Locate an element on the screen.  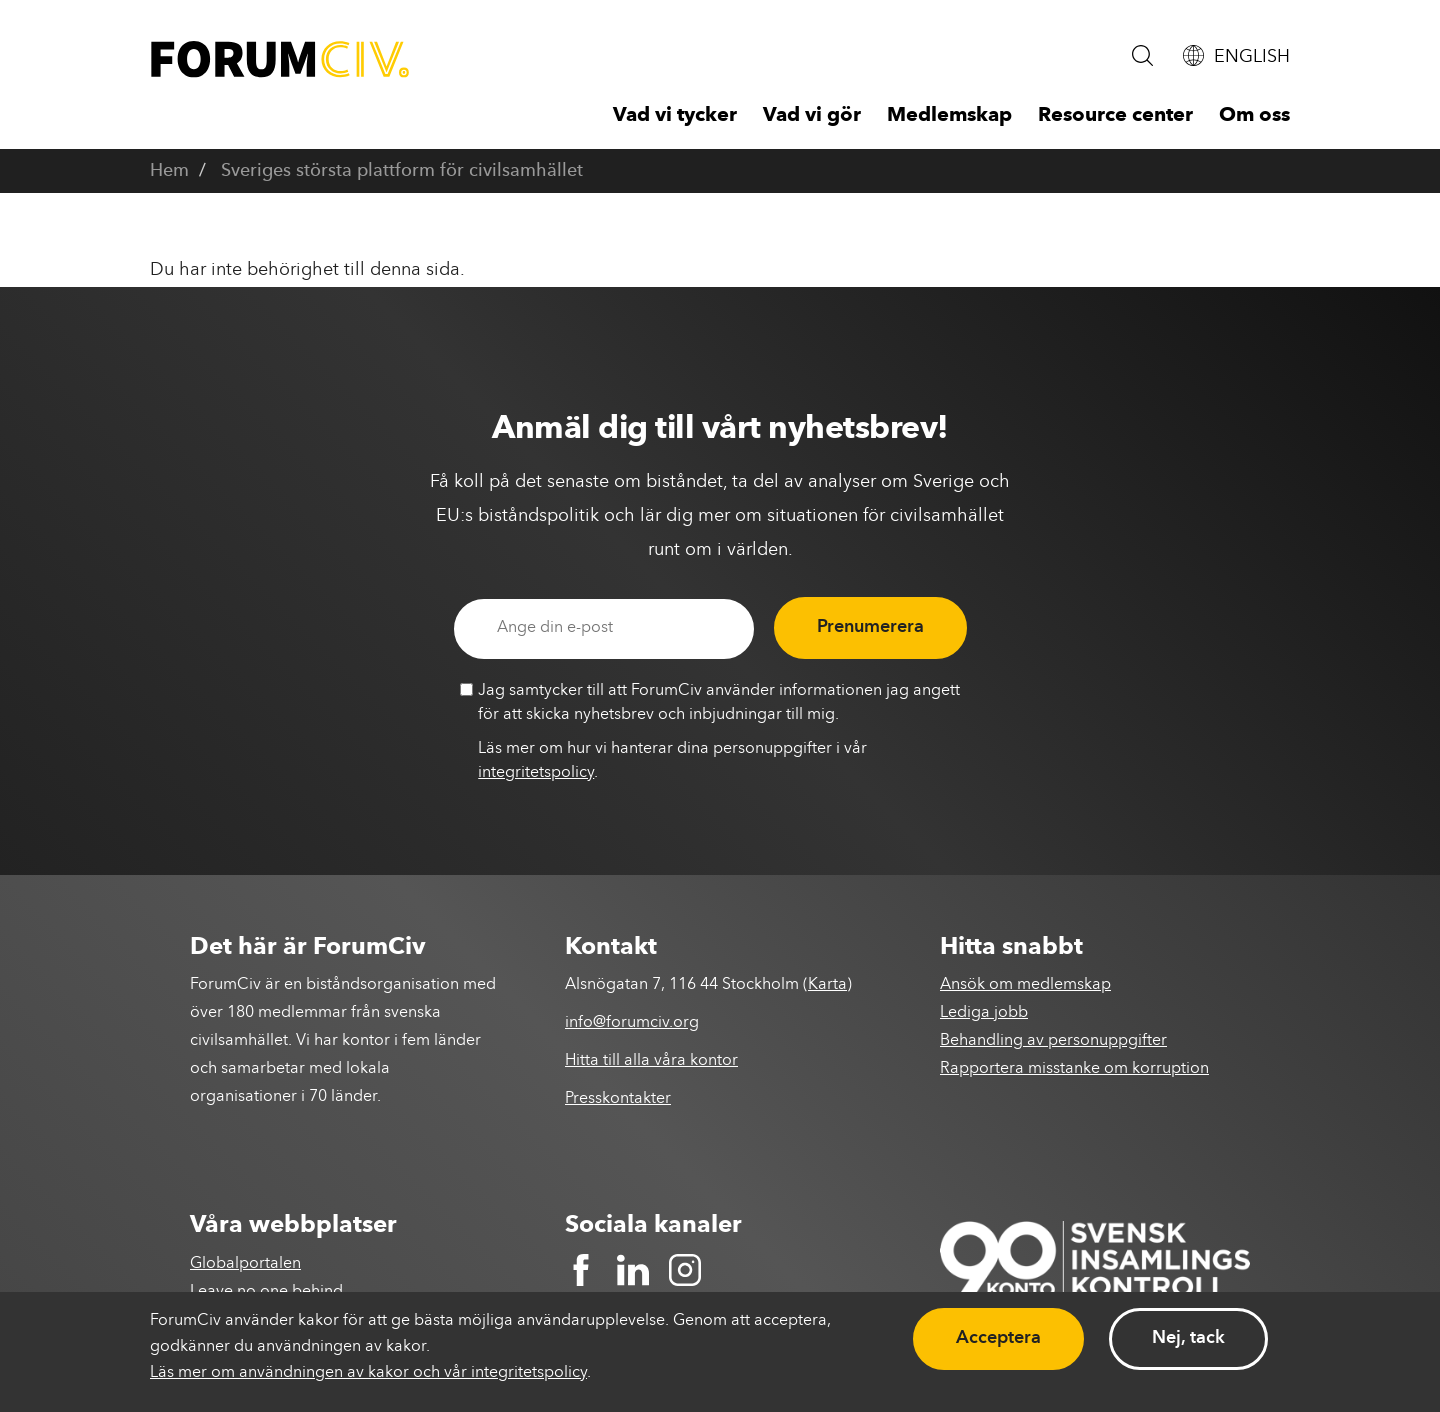
Vad vi gör is located at coordinates (812, 116).